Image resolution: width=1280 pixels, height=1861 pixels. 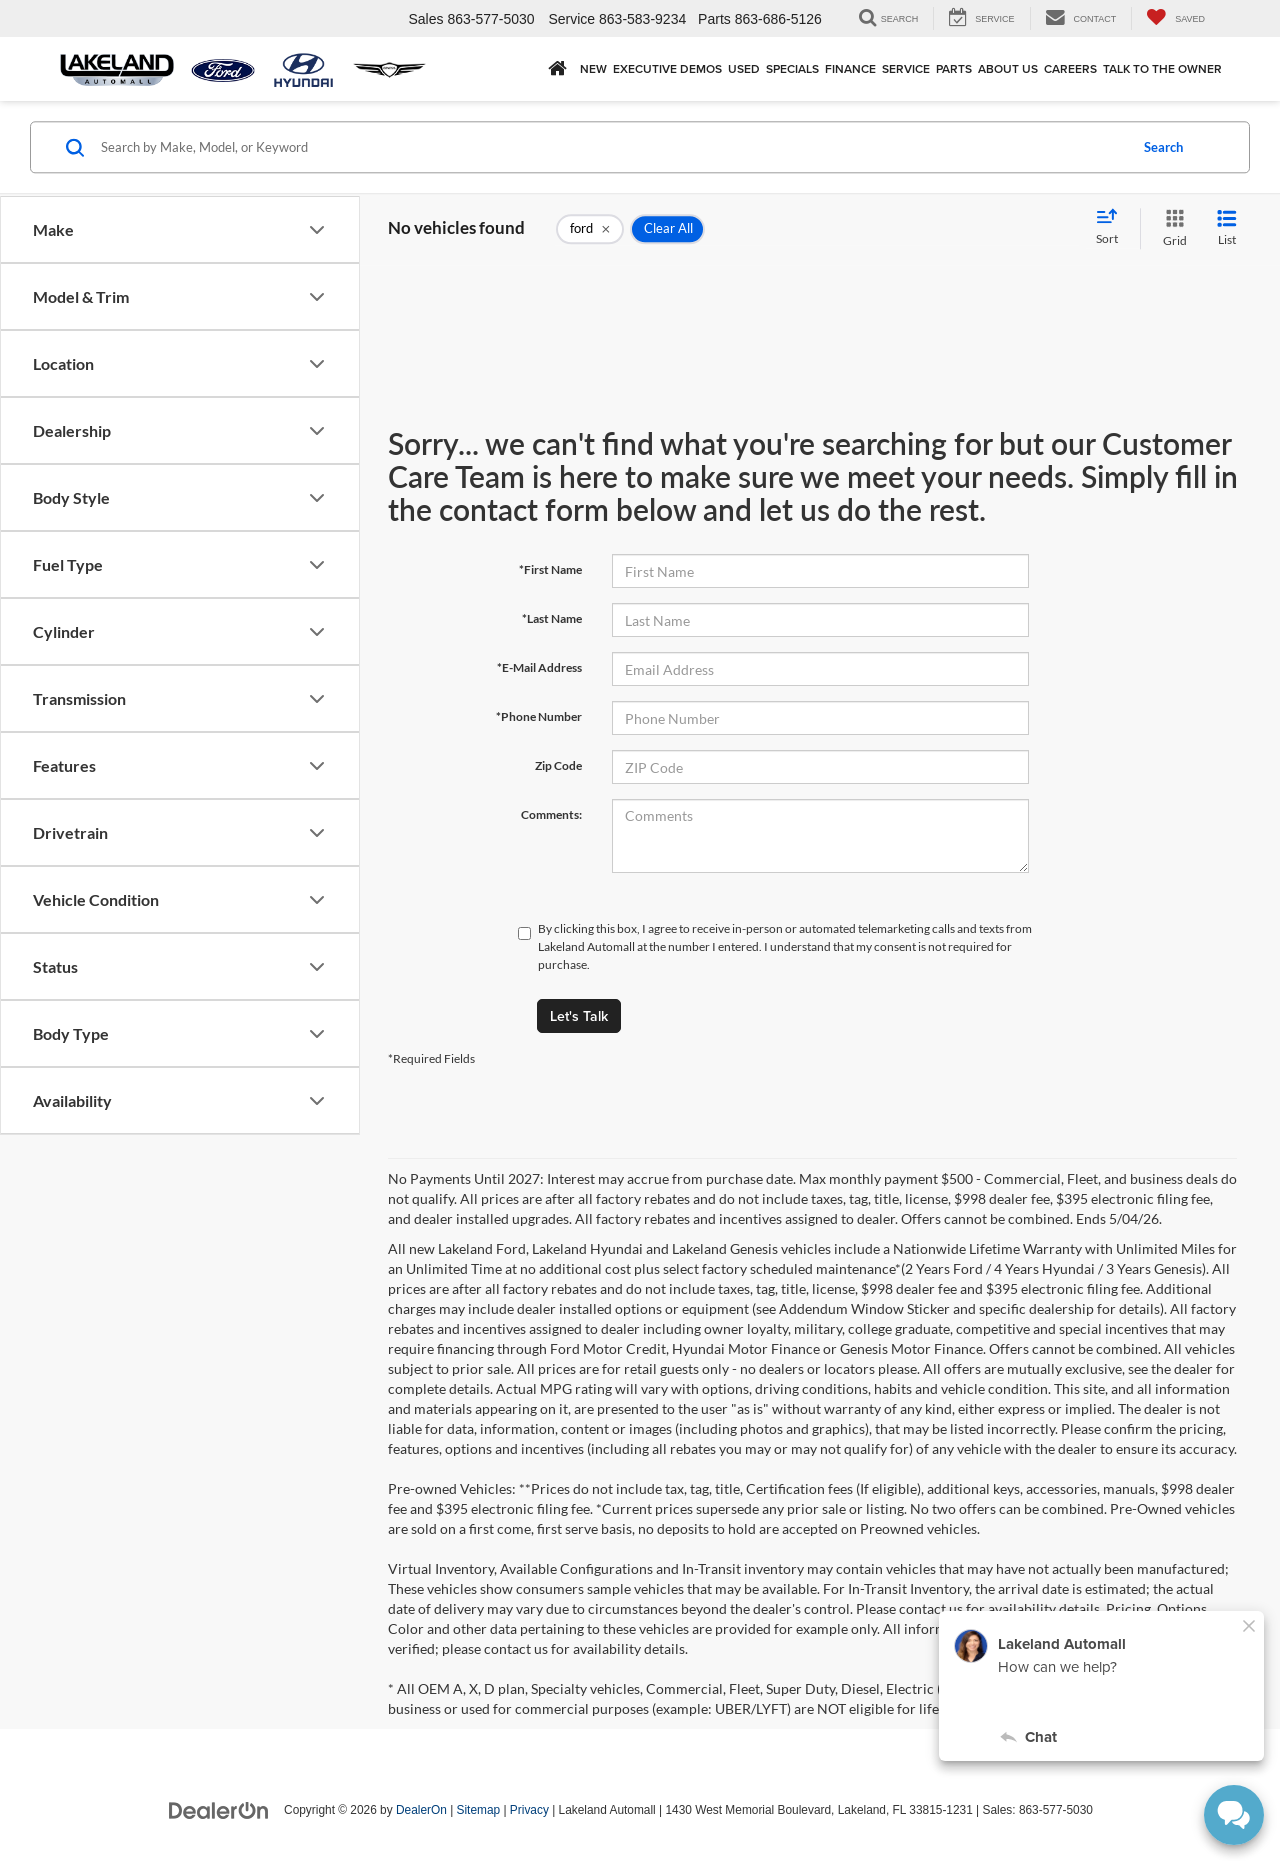 What do you see at coordinates (557, 68) in the screenshot?
I see `[Home]` at bounding box center [557, 68].